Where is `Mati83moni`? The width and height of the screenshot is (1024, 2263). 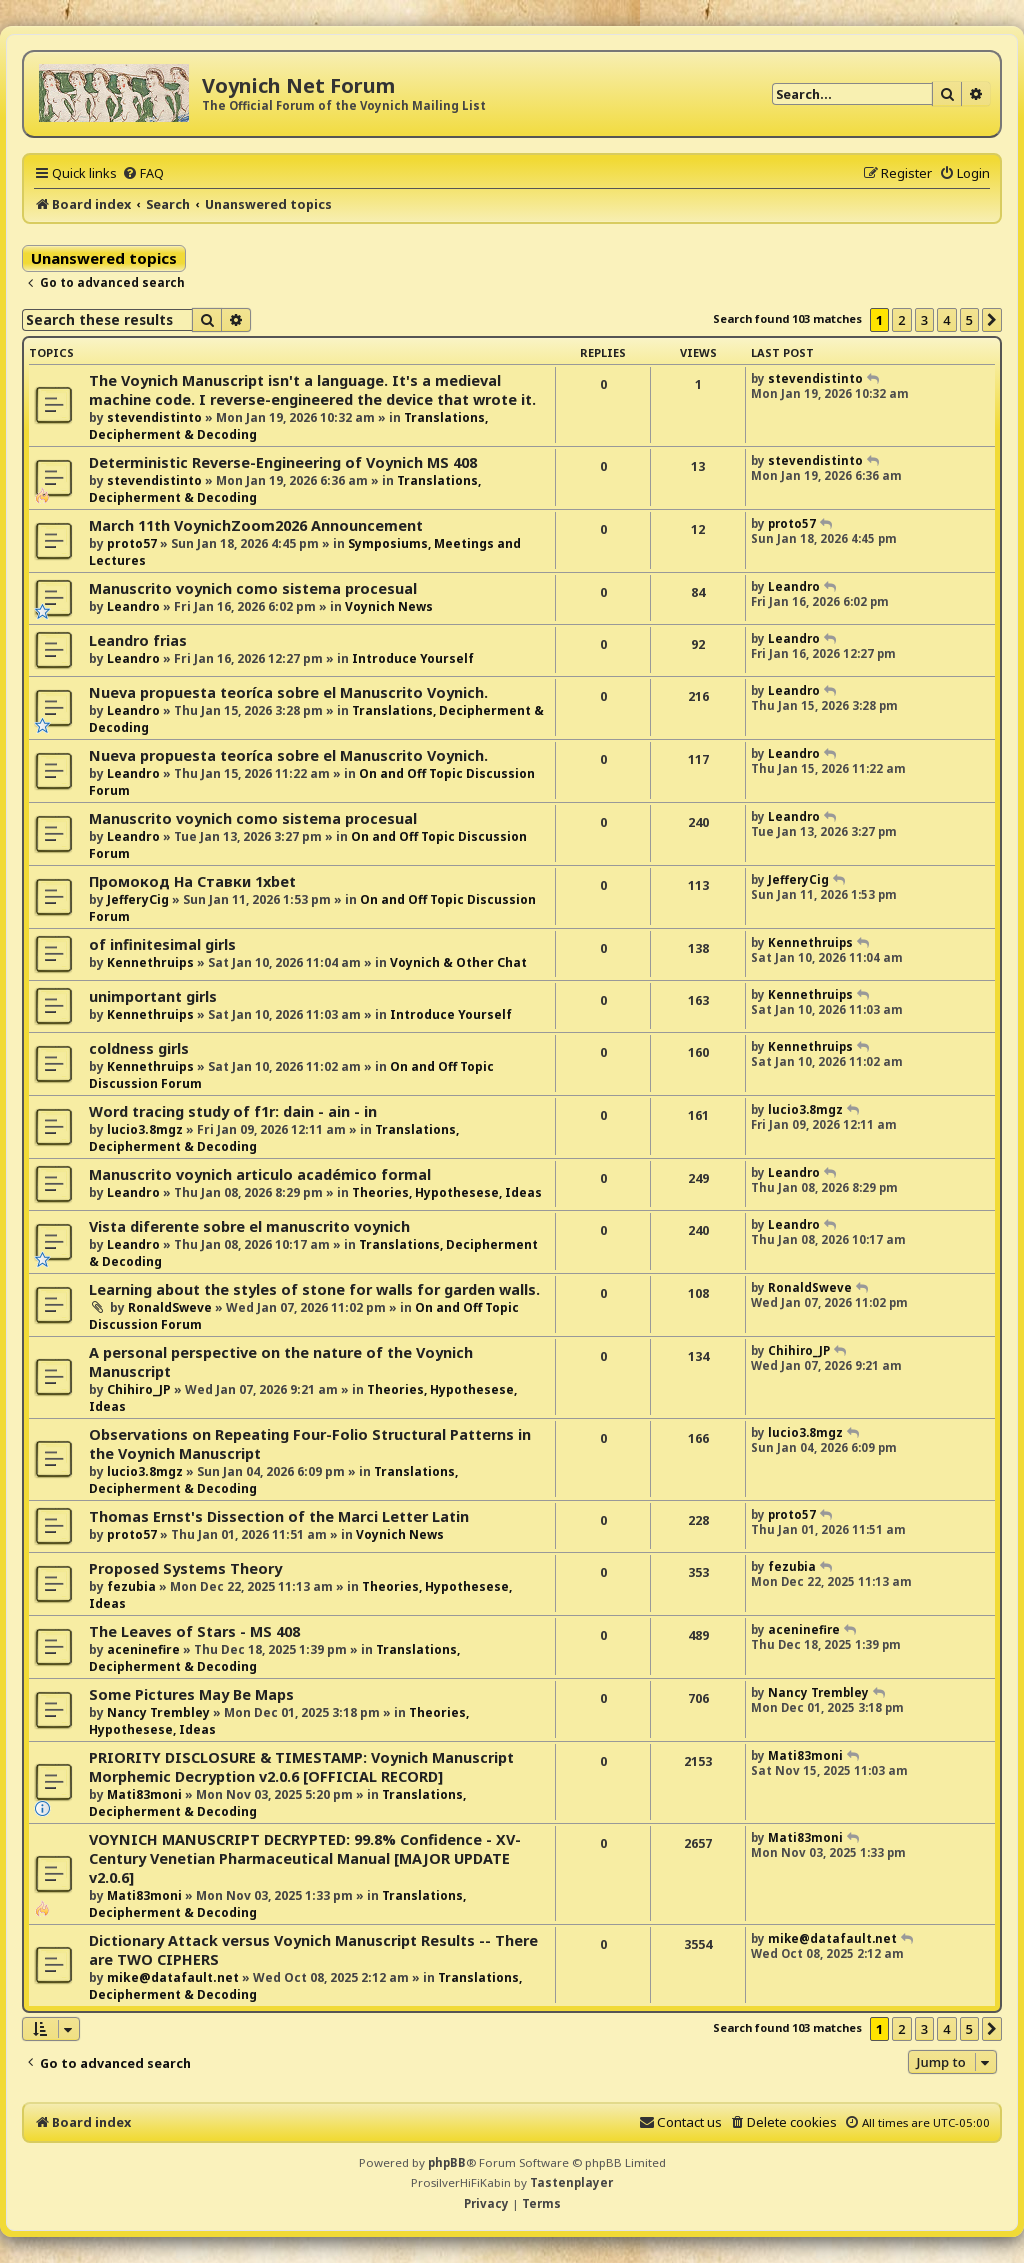
Mati83moni is located at coordinates (144, 1794).